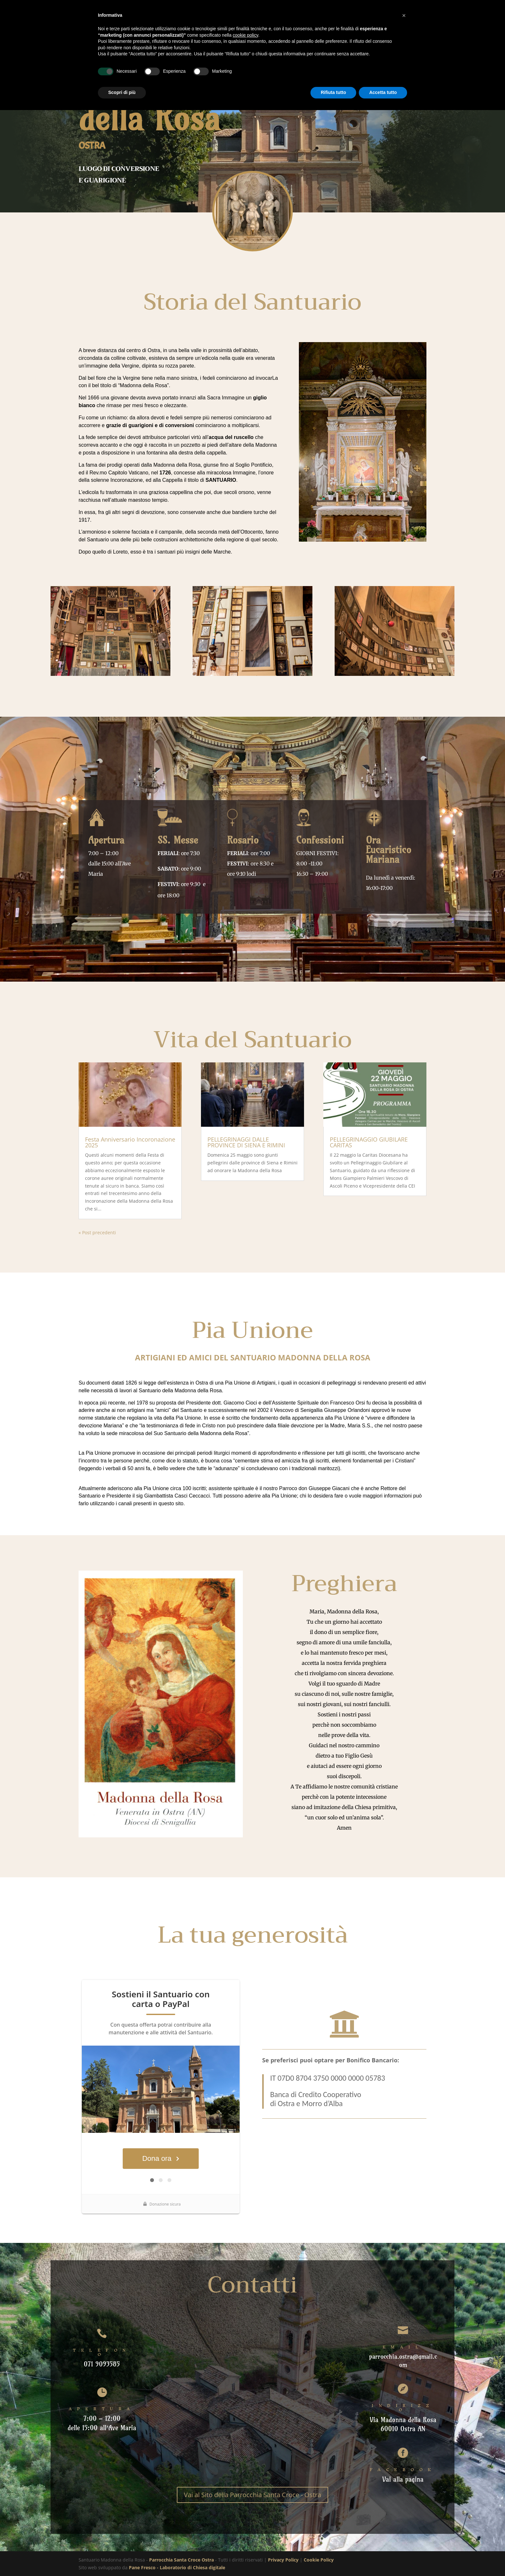 The height and width of the screenshot is (2576, 505). What do you see at coordinates (403, 2469) in the screenshot?
I see `FACEBOOK` at bounding box center [403, 2469].